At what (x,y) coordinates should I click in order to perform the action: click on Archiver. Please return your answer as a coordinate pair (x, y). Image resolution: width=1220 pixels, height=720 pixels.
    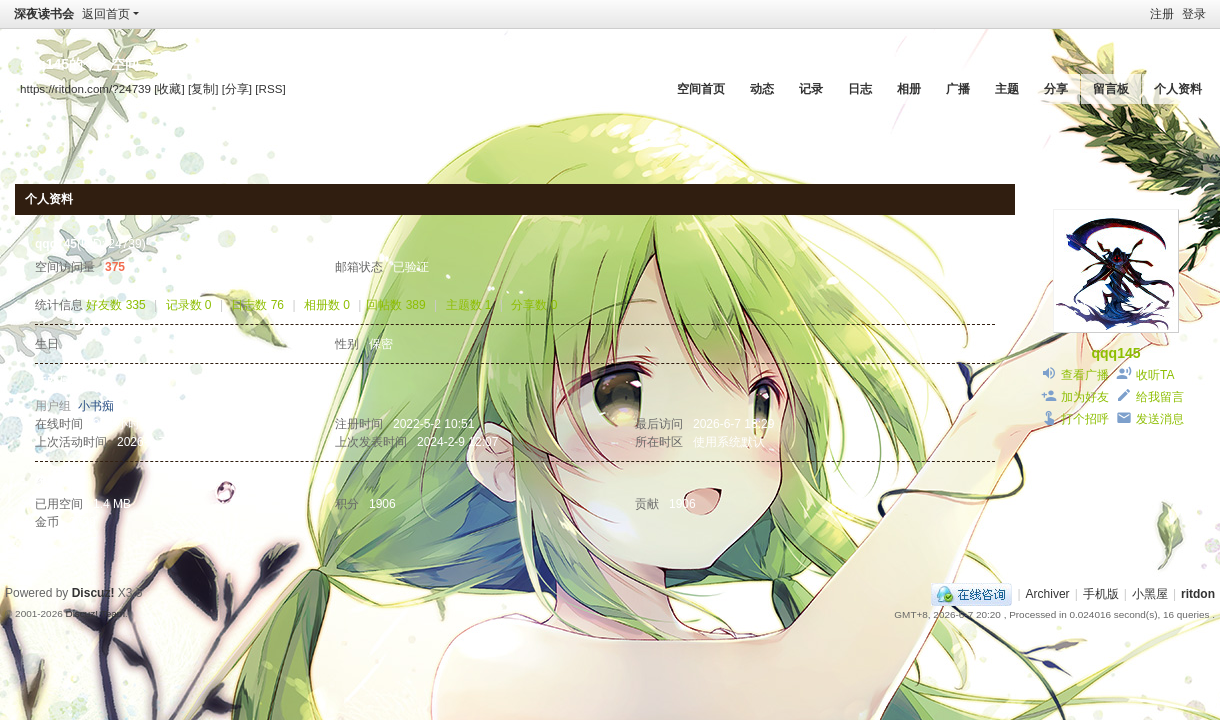
    Looking at the image, I should click on (1048, 594).